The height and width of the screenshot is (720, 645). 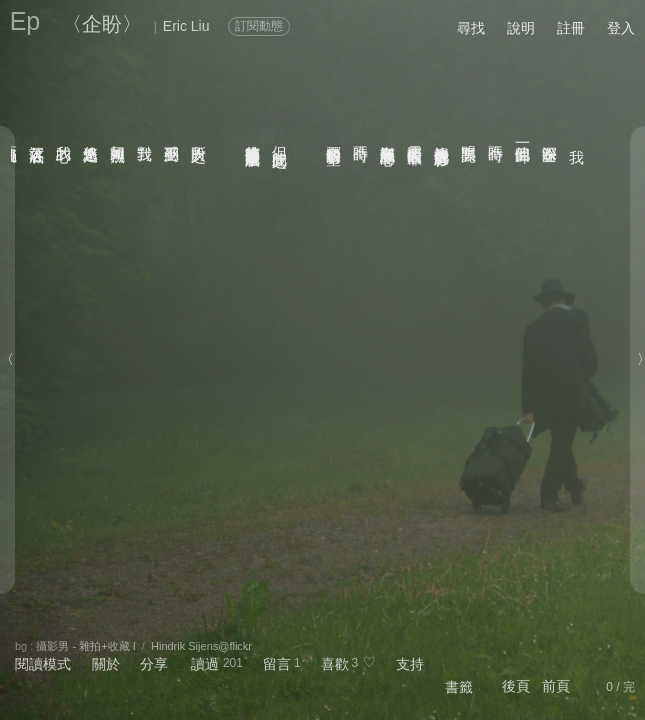 I want to click on 留言, so click(x=277, y=664).